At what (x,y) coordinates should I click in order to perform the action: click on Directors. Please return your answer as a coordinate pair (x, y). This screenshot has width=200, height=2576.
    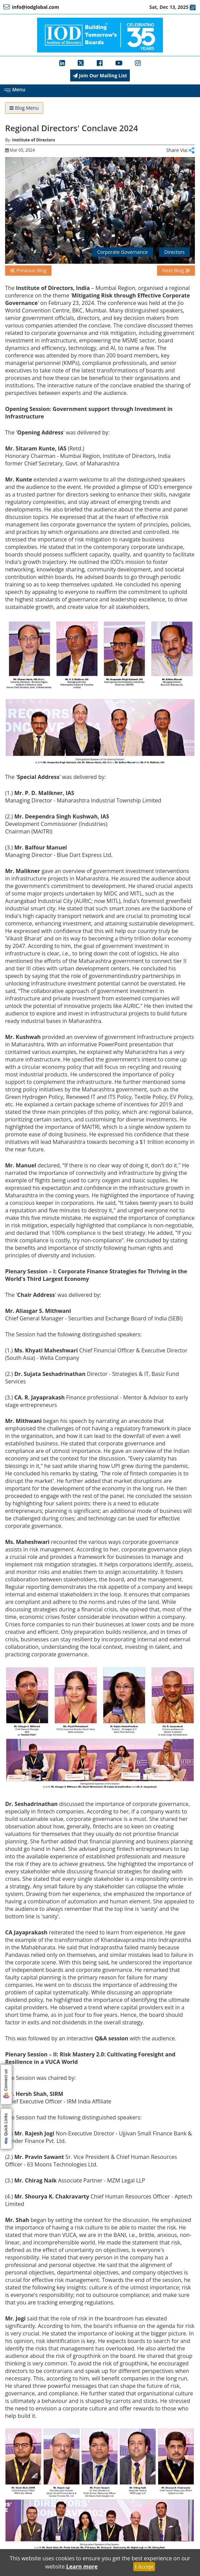
    Looking at the image, I should click on (174, 252).